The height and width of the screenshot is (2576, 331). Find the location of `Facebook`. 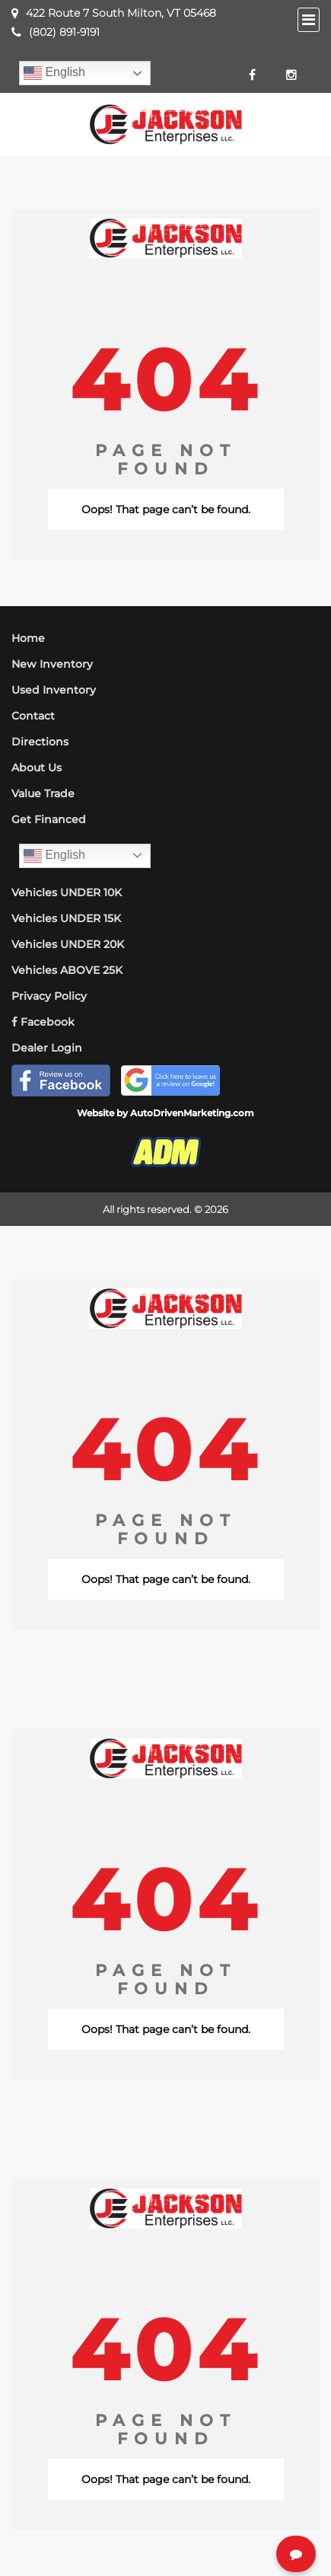

Facebook is located at coordinates (43, 1022).